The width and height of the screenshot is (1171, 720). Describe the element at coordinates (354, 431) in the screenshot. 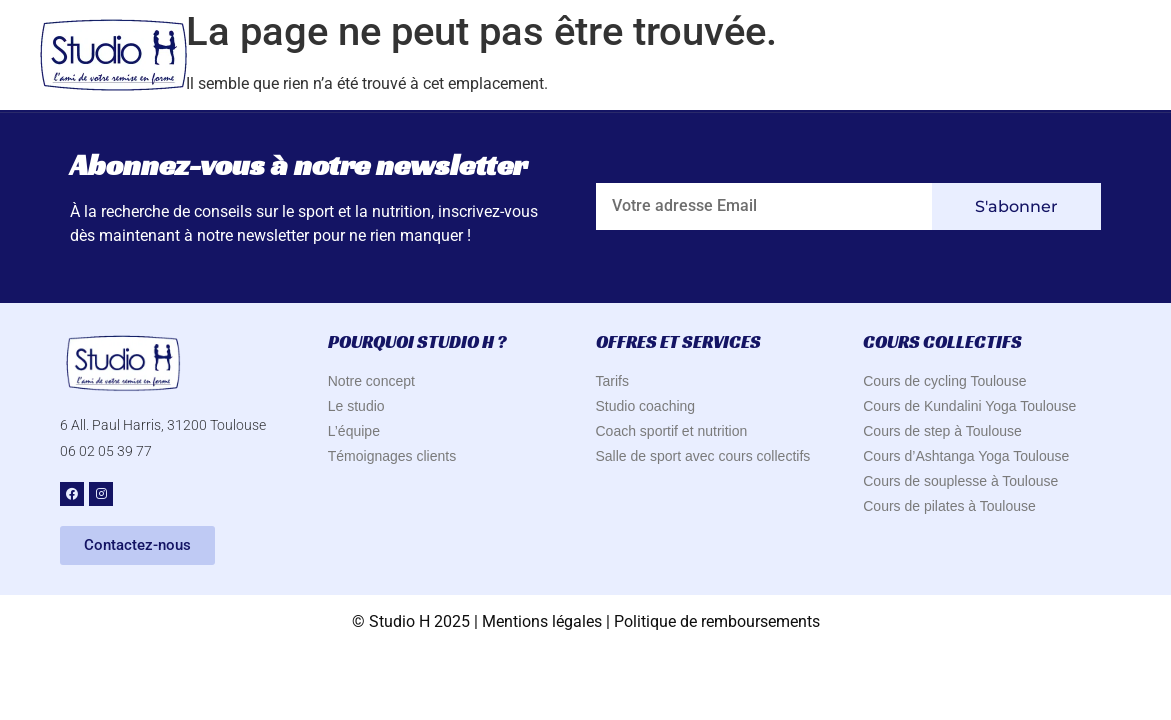

I see `L’équipe` at that location.